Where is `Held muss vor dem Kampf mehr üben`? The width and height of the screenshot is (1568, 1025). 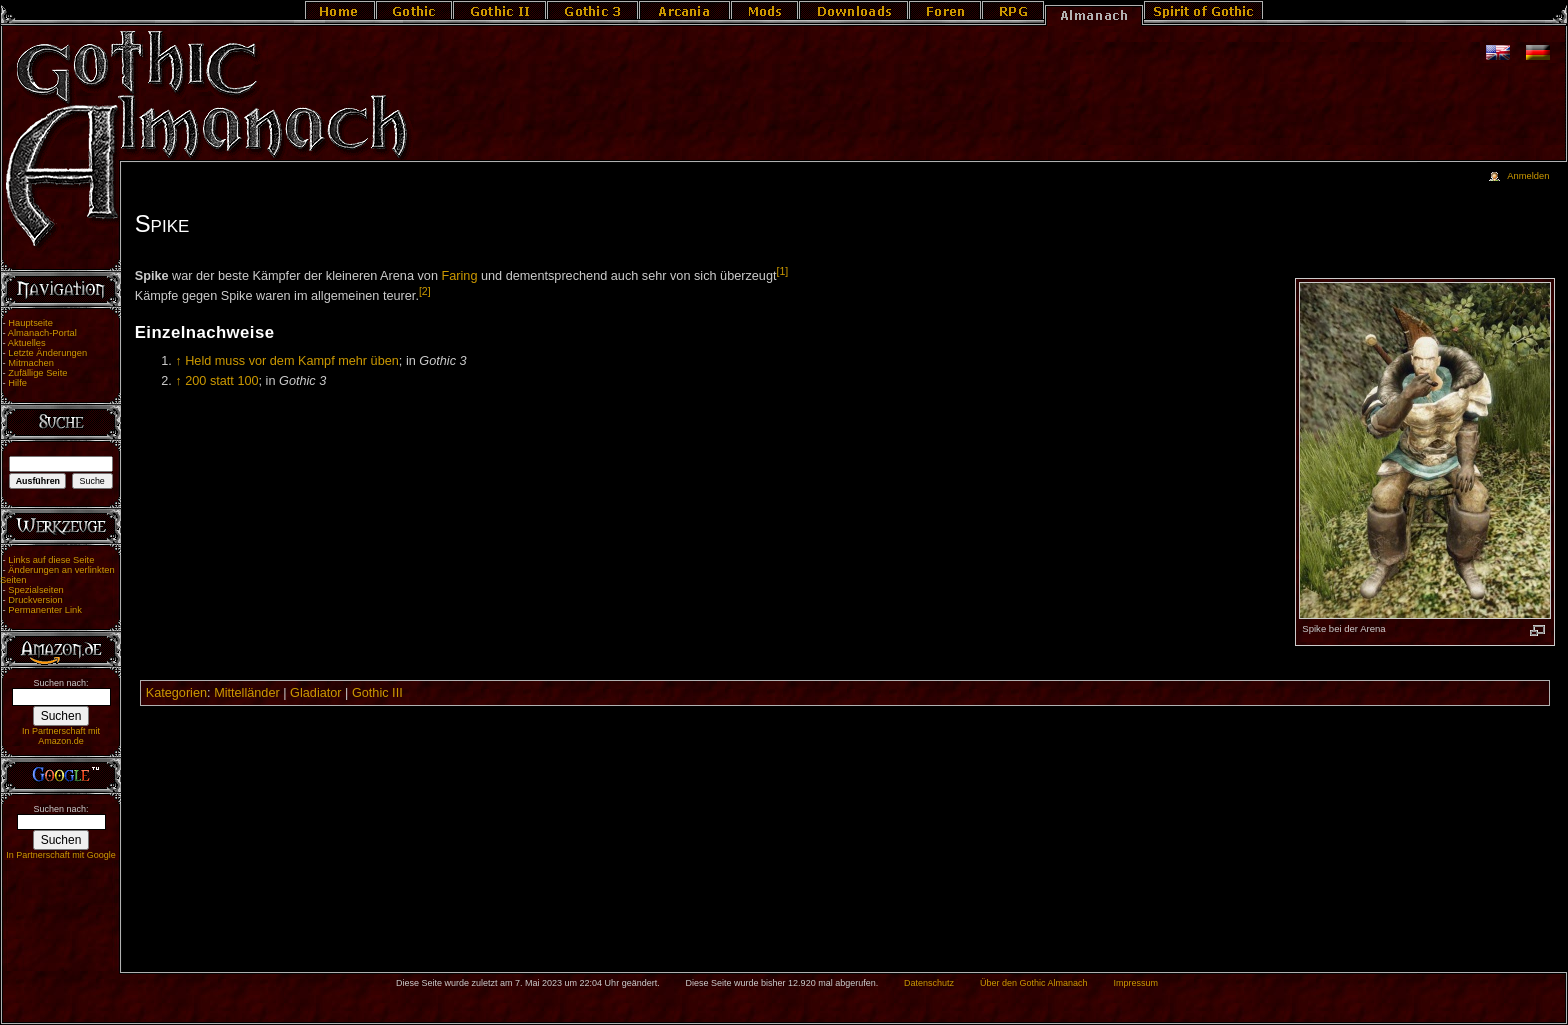 Held muss vor dem Kampf mehr üben is located at coordinates (292, 361).